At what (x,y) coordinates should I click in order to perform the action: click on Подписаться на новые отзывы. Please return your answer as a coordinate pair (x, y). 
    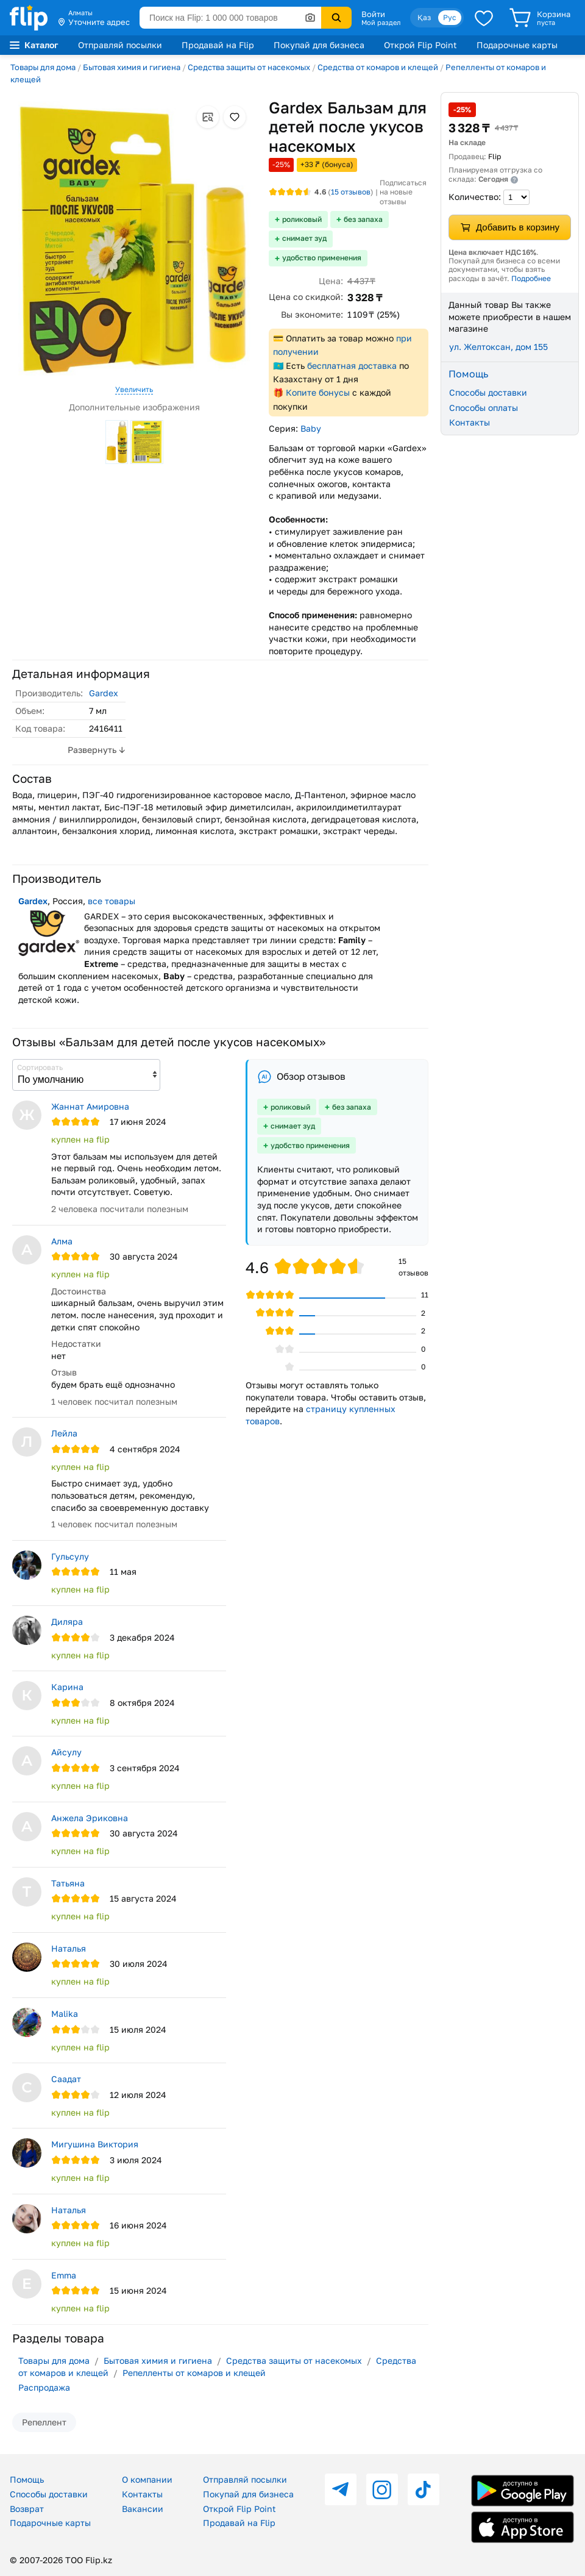
    Looking at the image, I should click on (403, 192).